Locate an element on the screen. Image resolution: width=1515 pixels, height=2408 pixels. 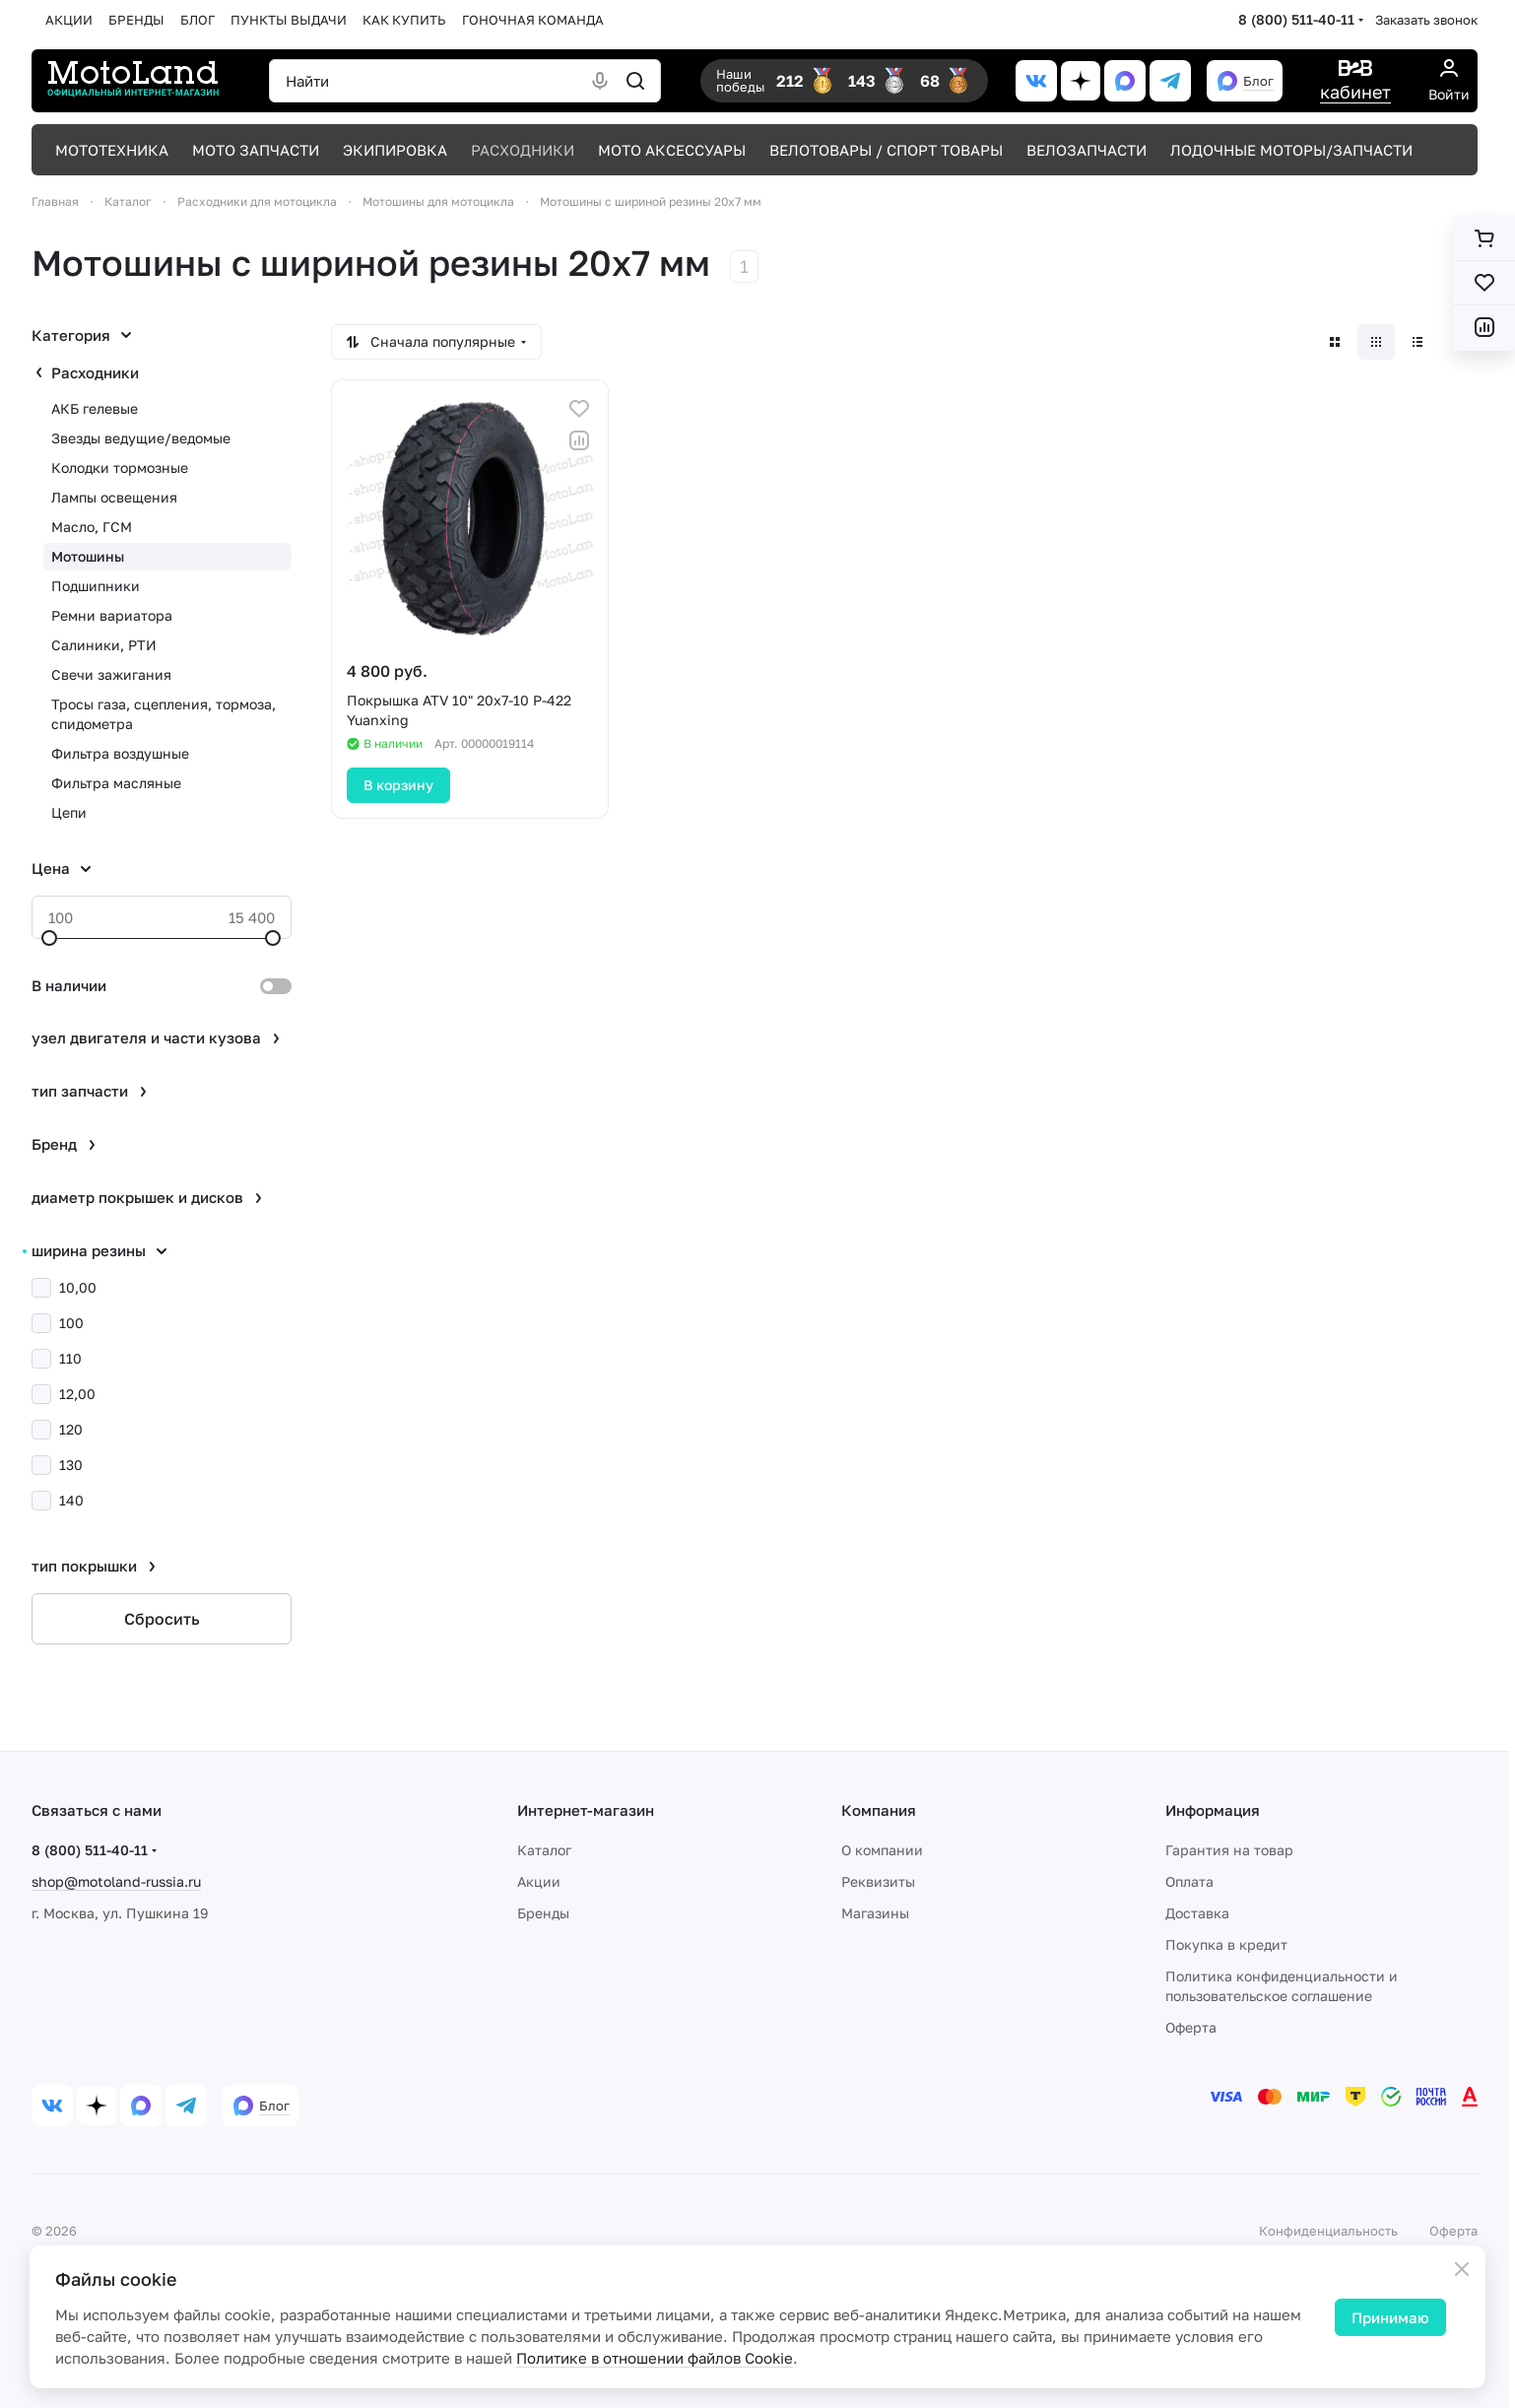
Бренды is located at coordinates (543, 1913).